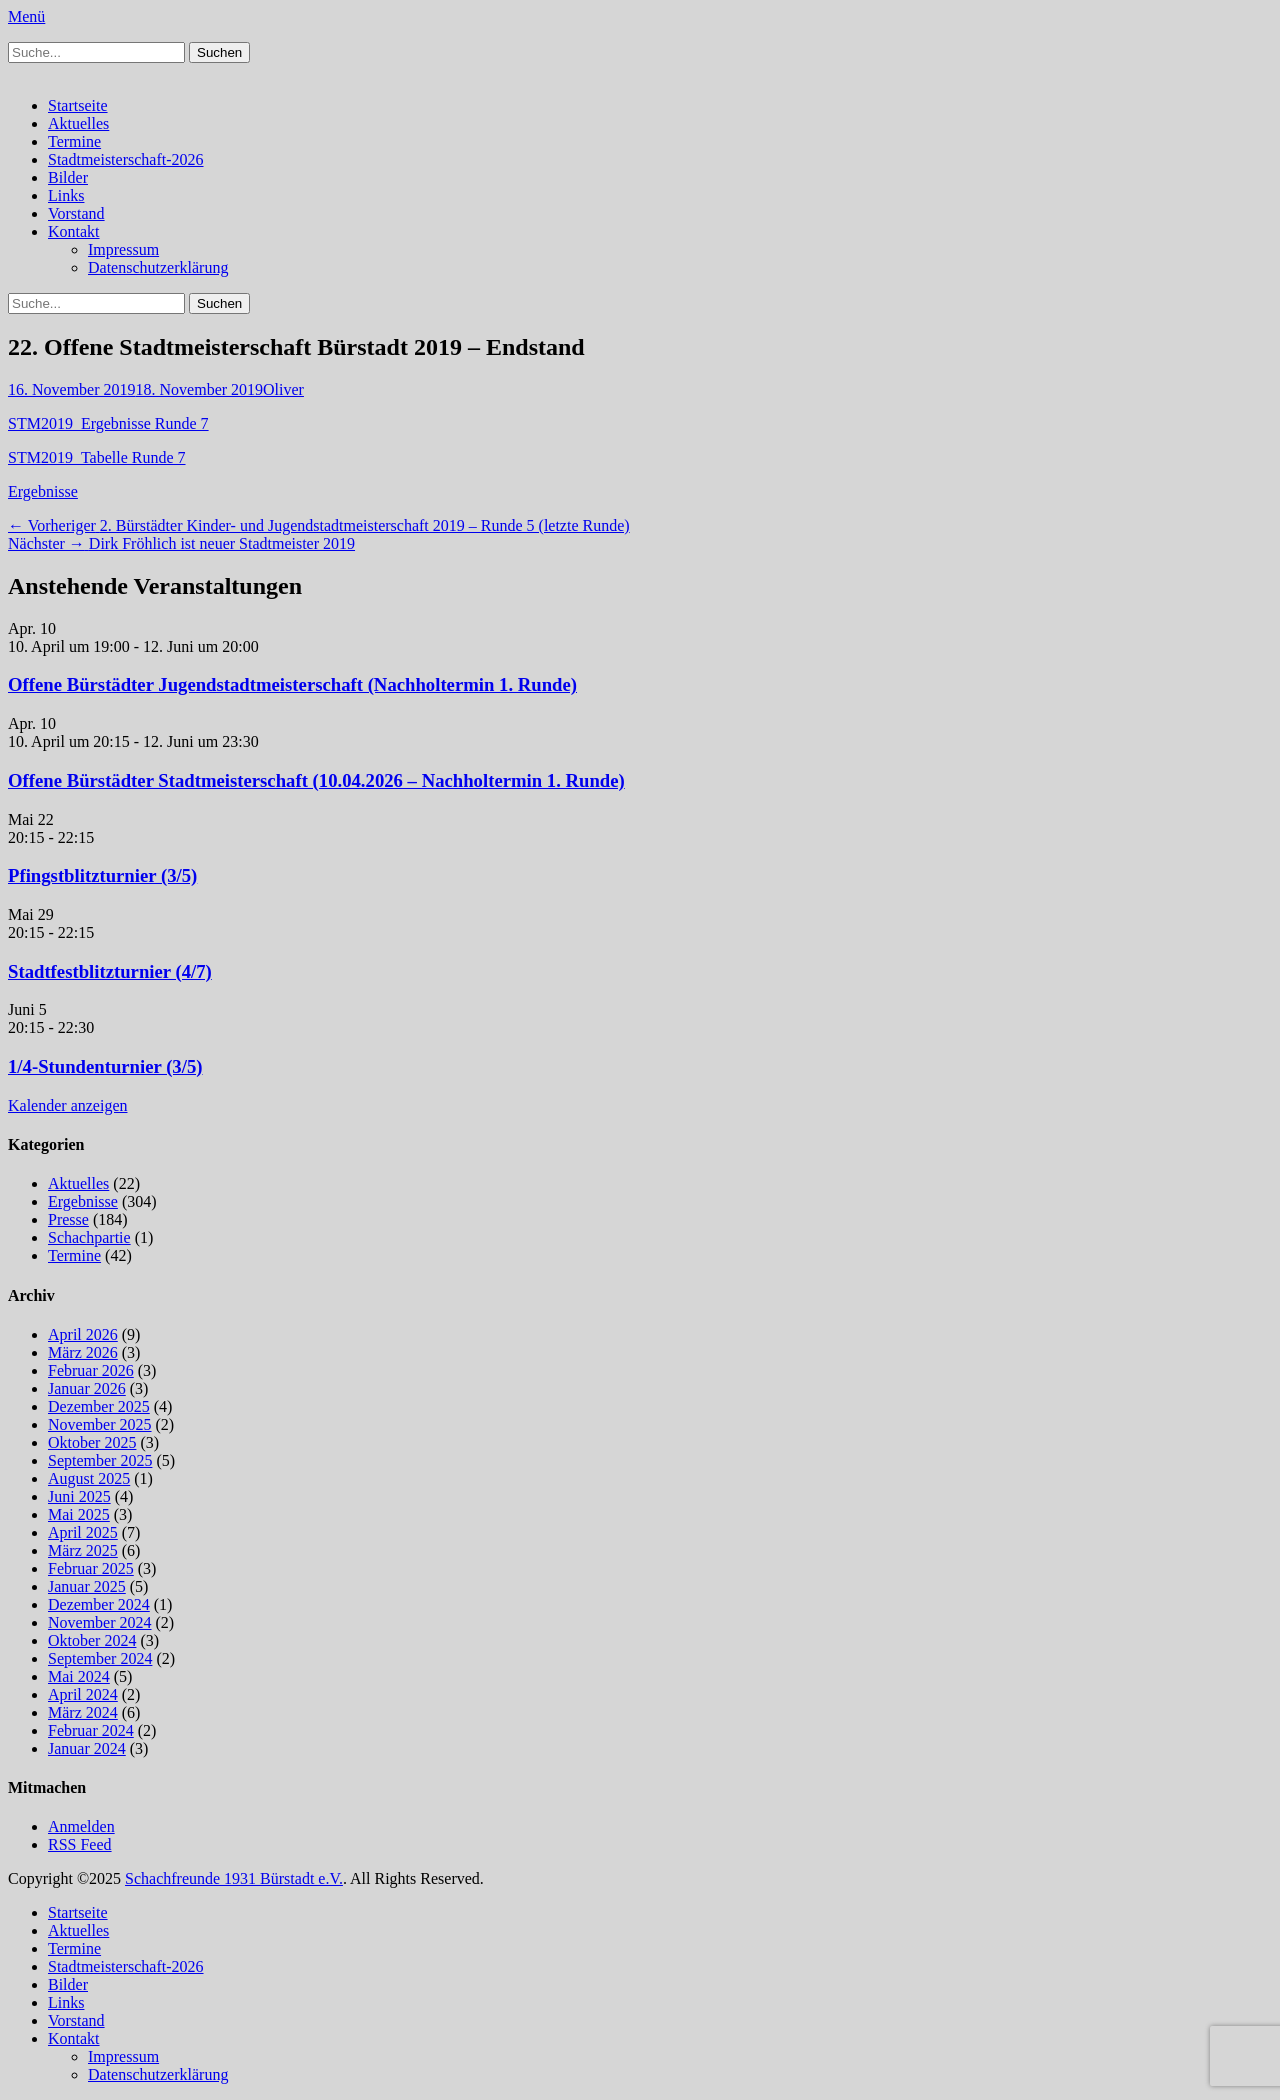  Describe the element at coordinates (76, 213) in the screenshot. I see `Vorstand` at that location.